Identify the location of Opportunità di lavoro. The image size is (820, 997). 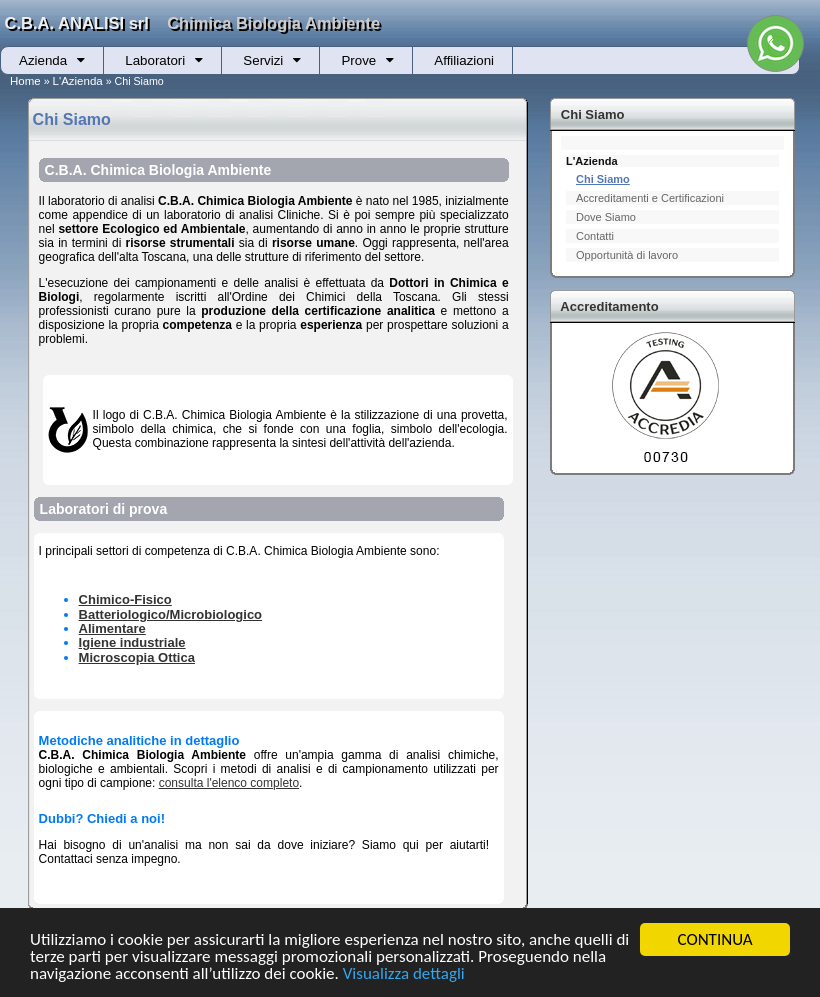
(627, 255).